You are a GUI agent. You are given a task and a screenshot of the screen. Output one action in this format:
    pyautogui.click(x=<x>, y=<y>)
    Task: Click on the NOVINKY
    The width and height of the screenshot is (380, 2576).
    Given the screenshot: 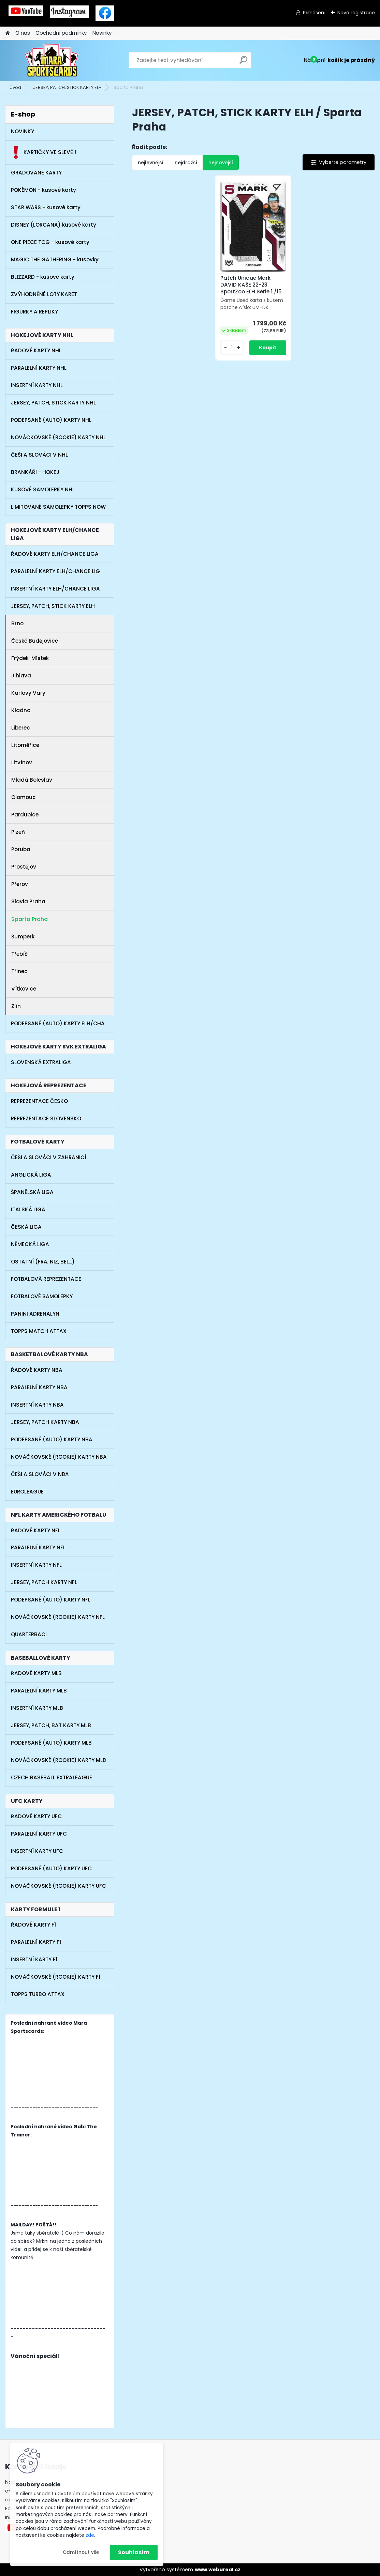 What is the action you would take?
    pyautogui.click(x=22, y=131)
    